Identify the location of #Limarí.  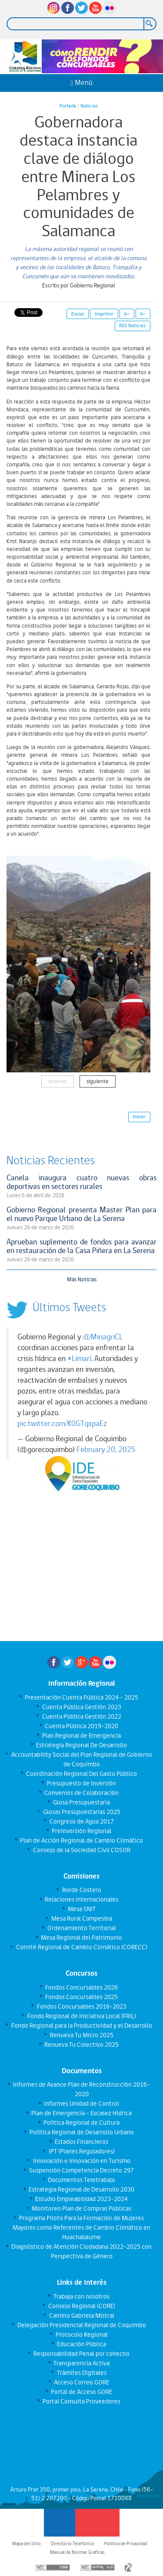
(79, 1358).